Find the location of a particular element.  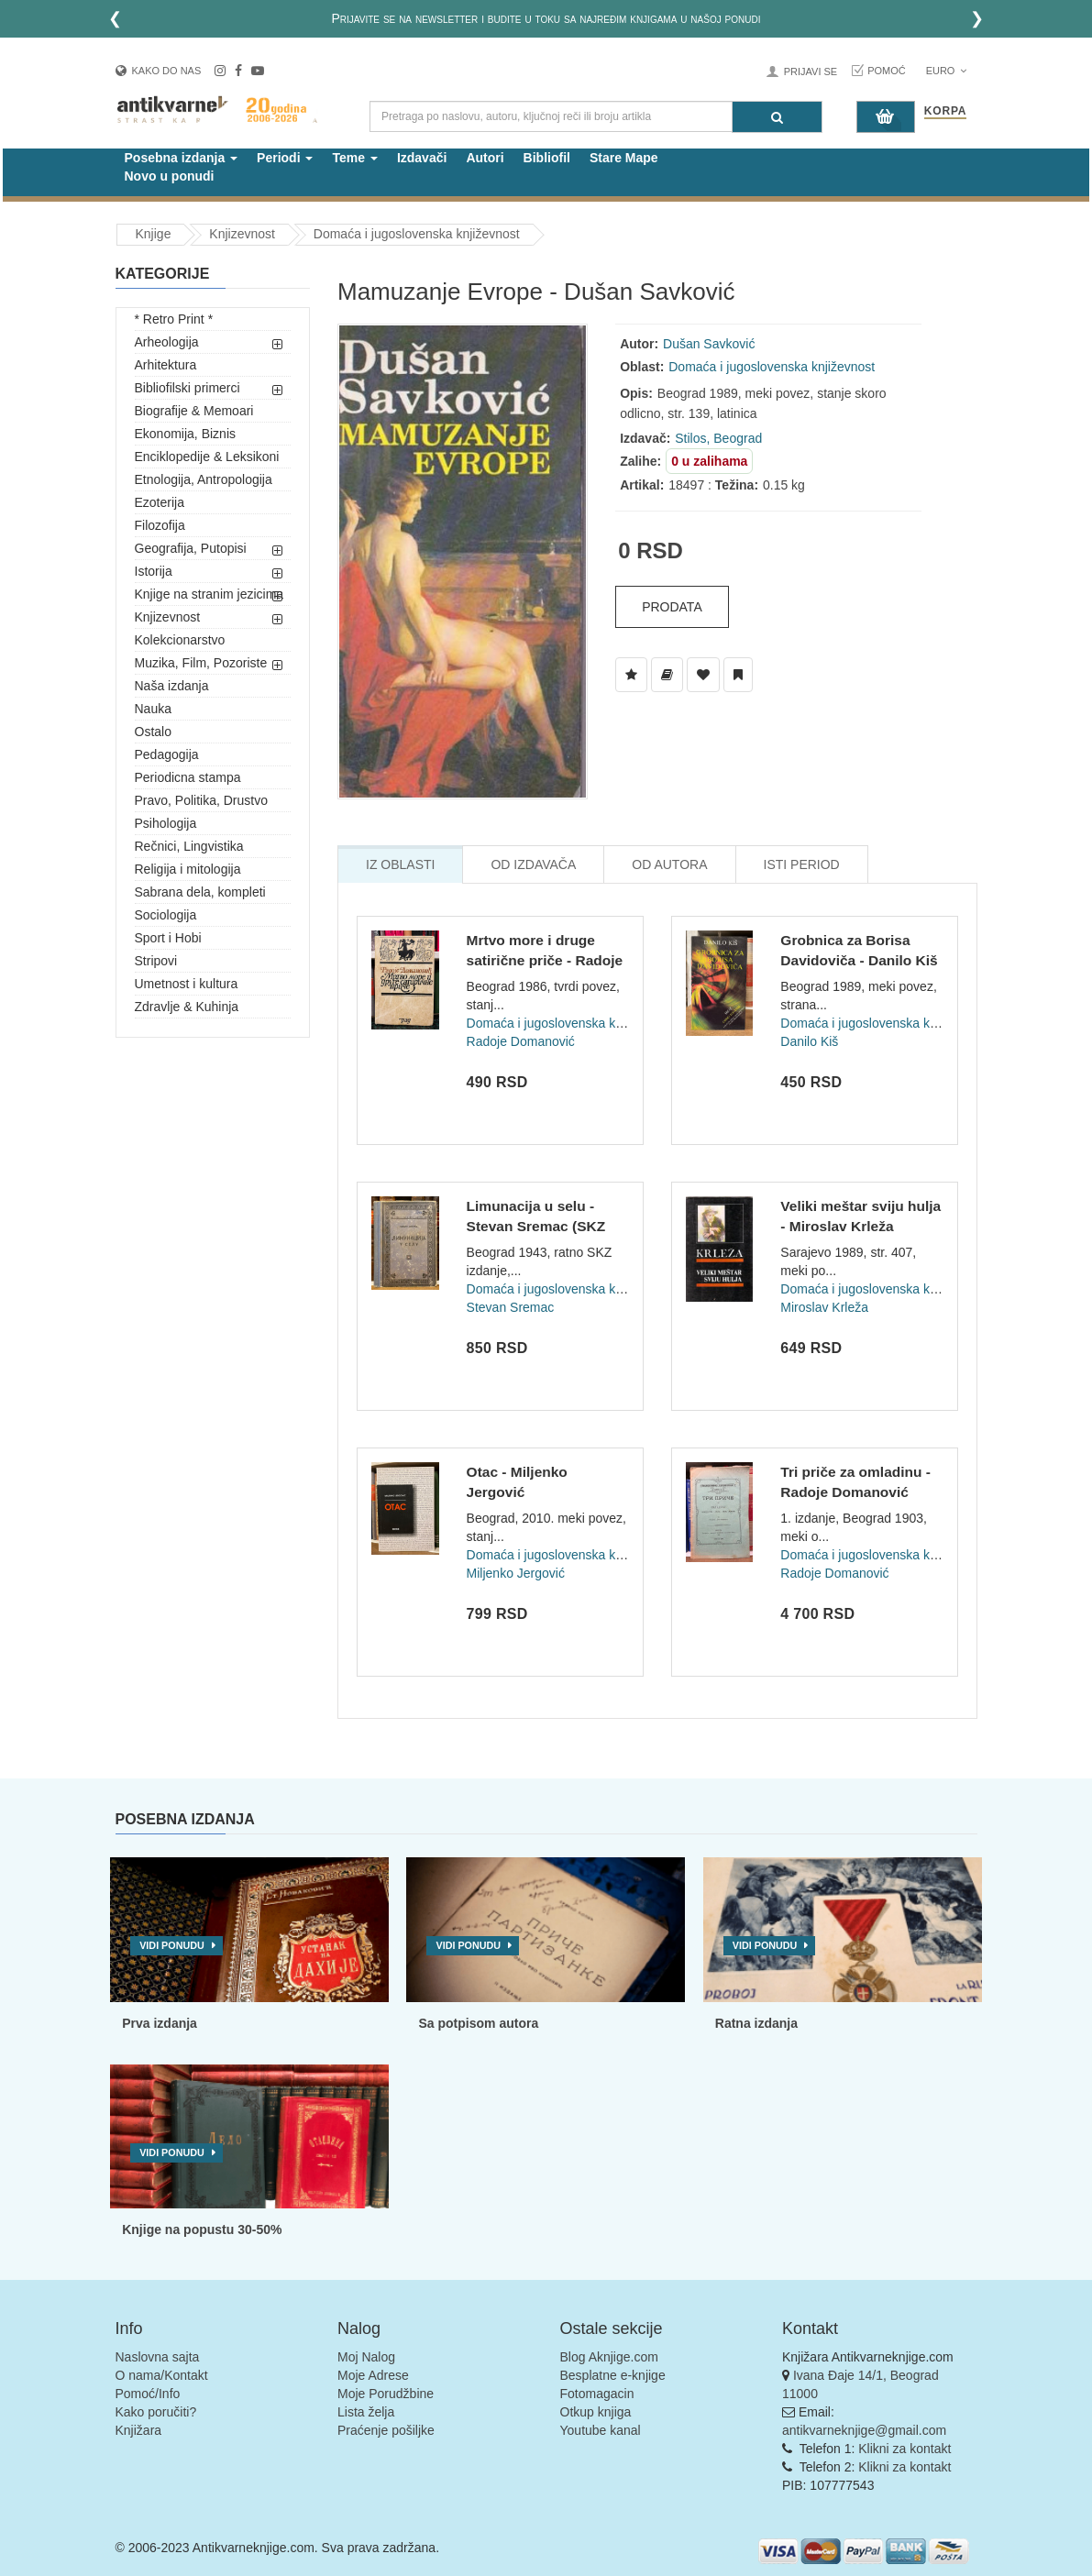

Pedagogija is located at coordinates (167, 754).